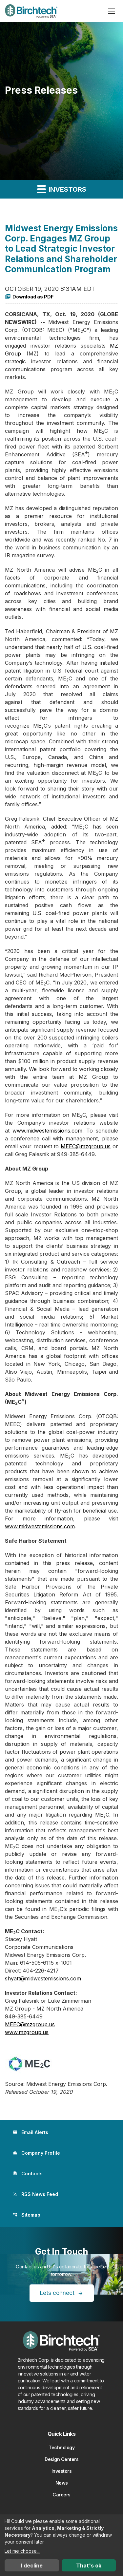  What do you see at coordinates (111, 11) in the screenshot?
I see `[Open menu]` at bounding box center [111, 11].